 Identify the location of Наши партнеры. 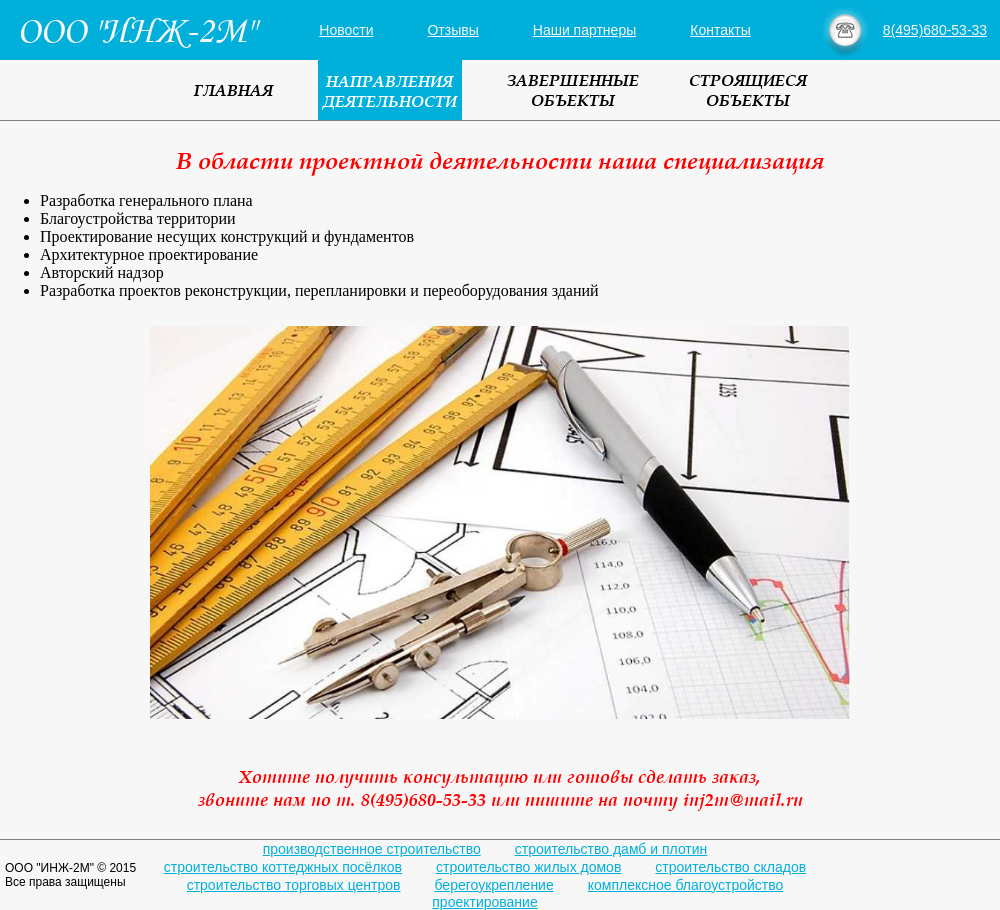
(584, 30).